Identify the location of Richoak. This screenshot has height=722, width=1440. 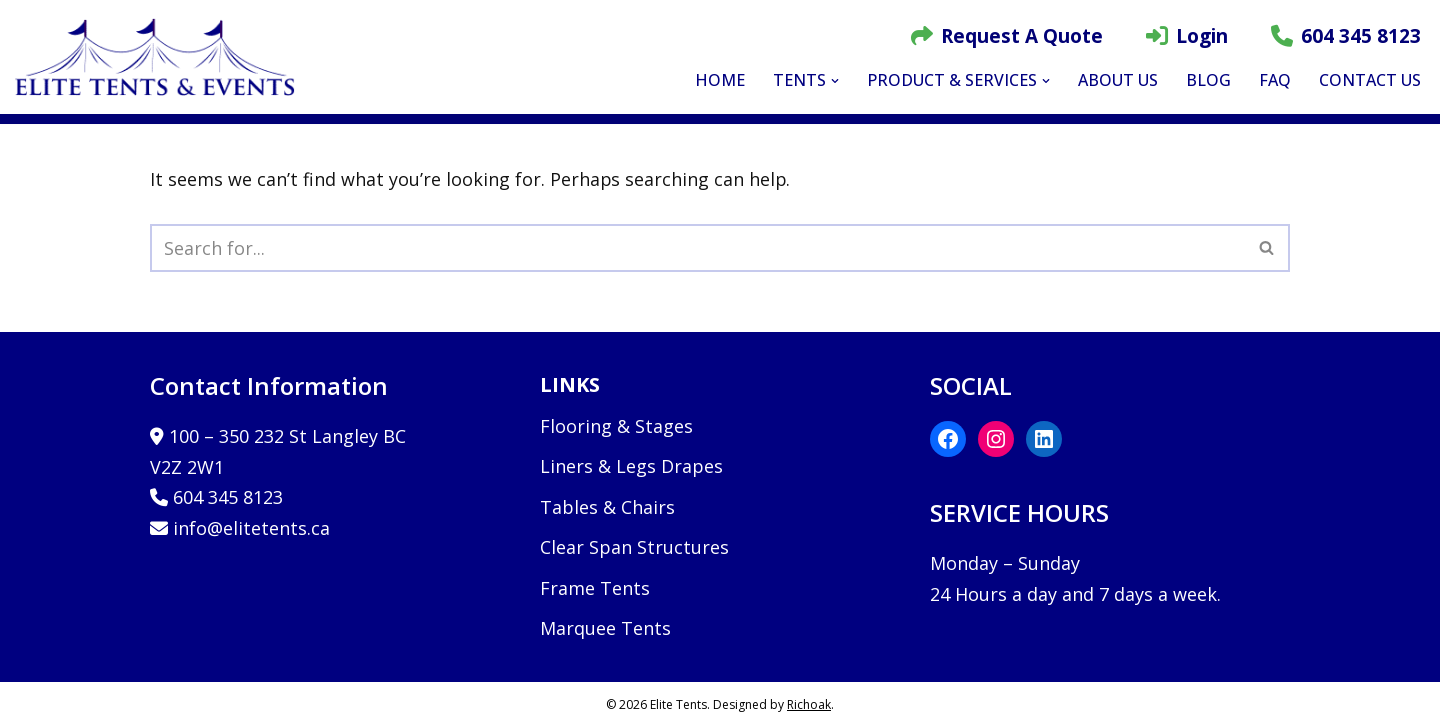
(809, 704).